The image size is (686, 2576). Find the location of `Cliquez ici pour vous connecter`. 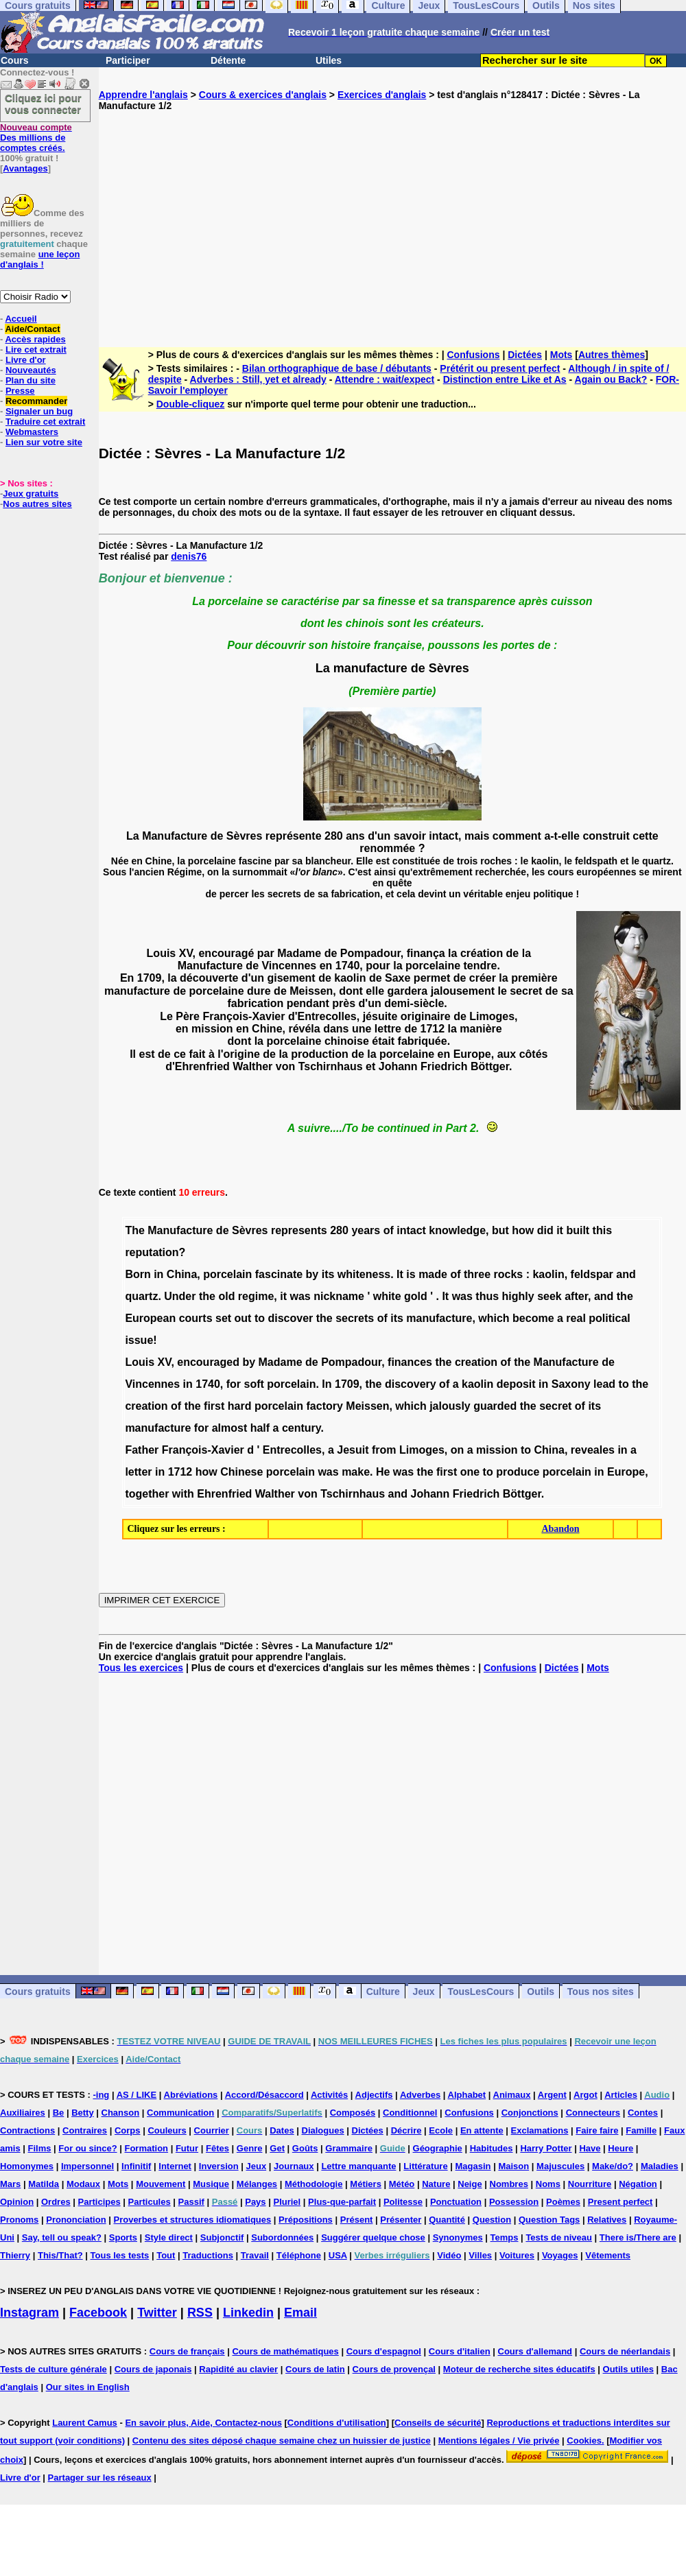

Cliquez ici pour vous connecter is located at coordinates (43, 103).